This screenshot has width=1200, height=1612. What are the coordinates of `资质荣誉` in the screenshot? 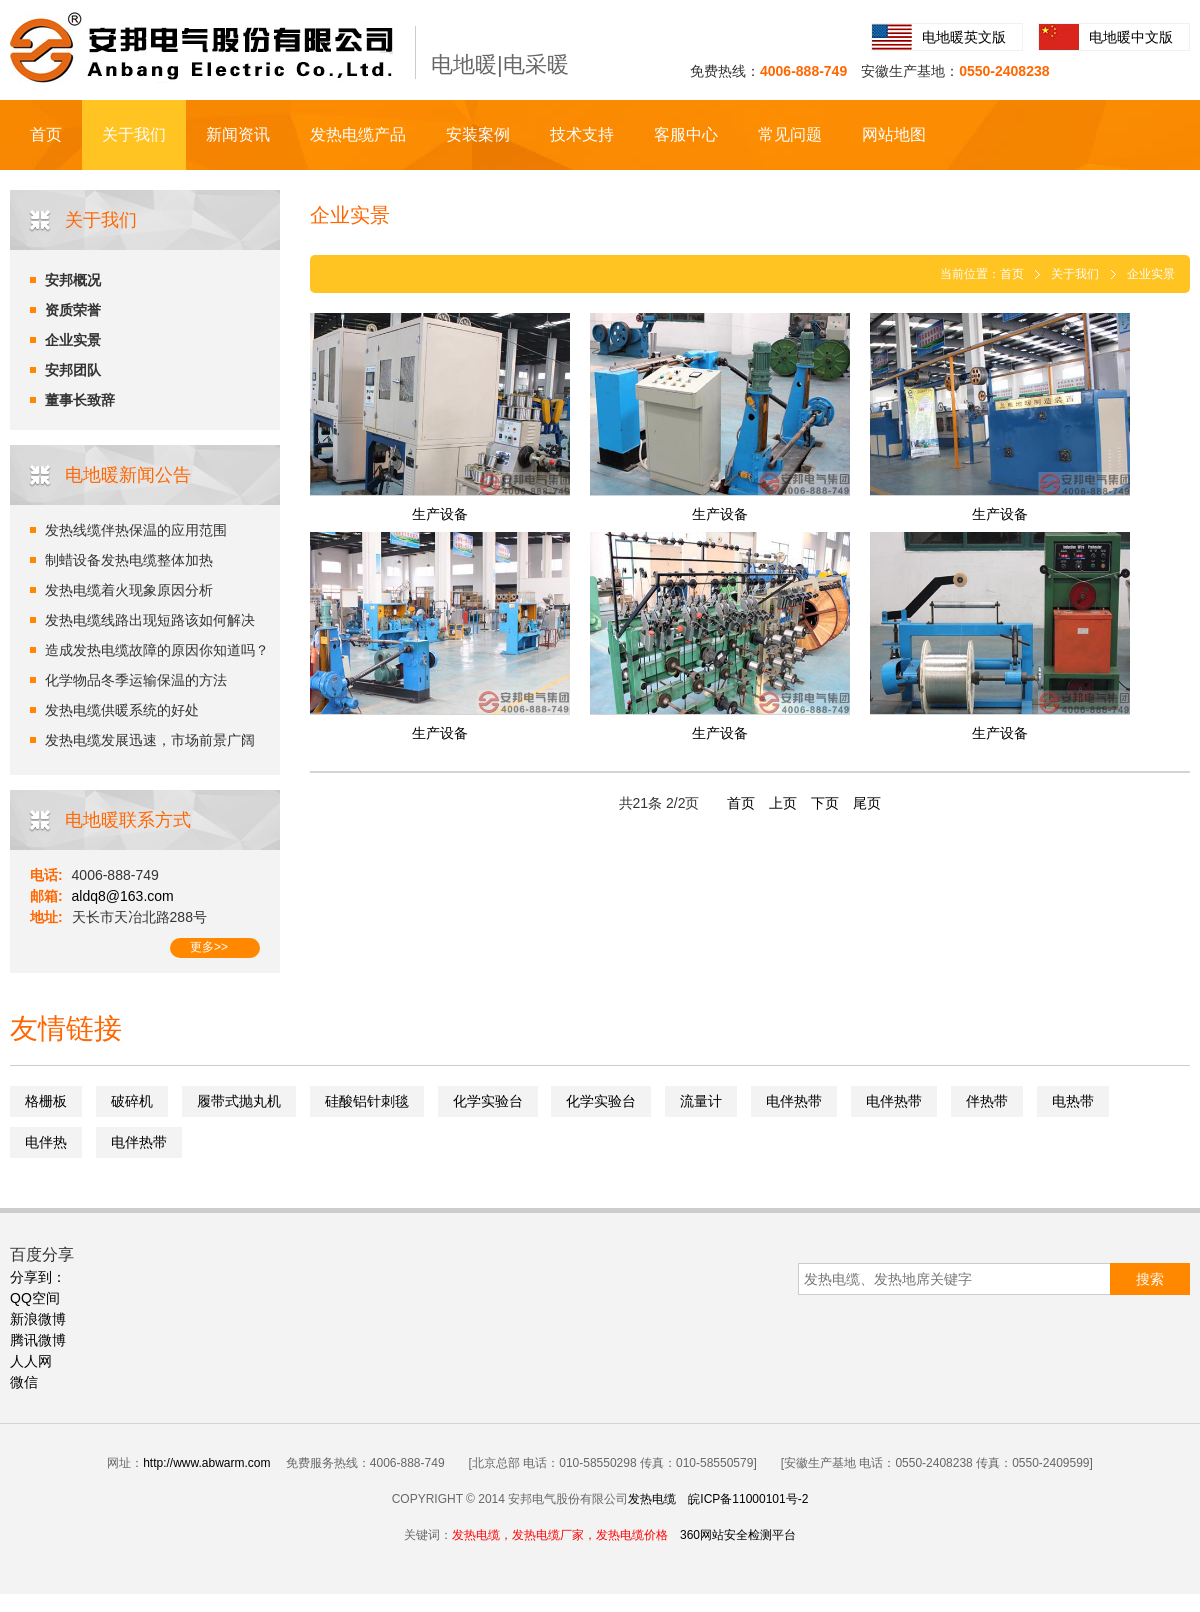 It's located at (73, 310).